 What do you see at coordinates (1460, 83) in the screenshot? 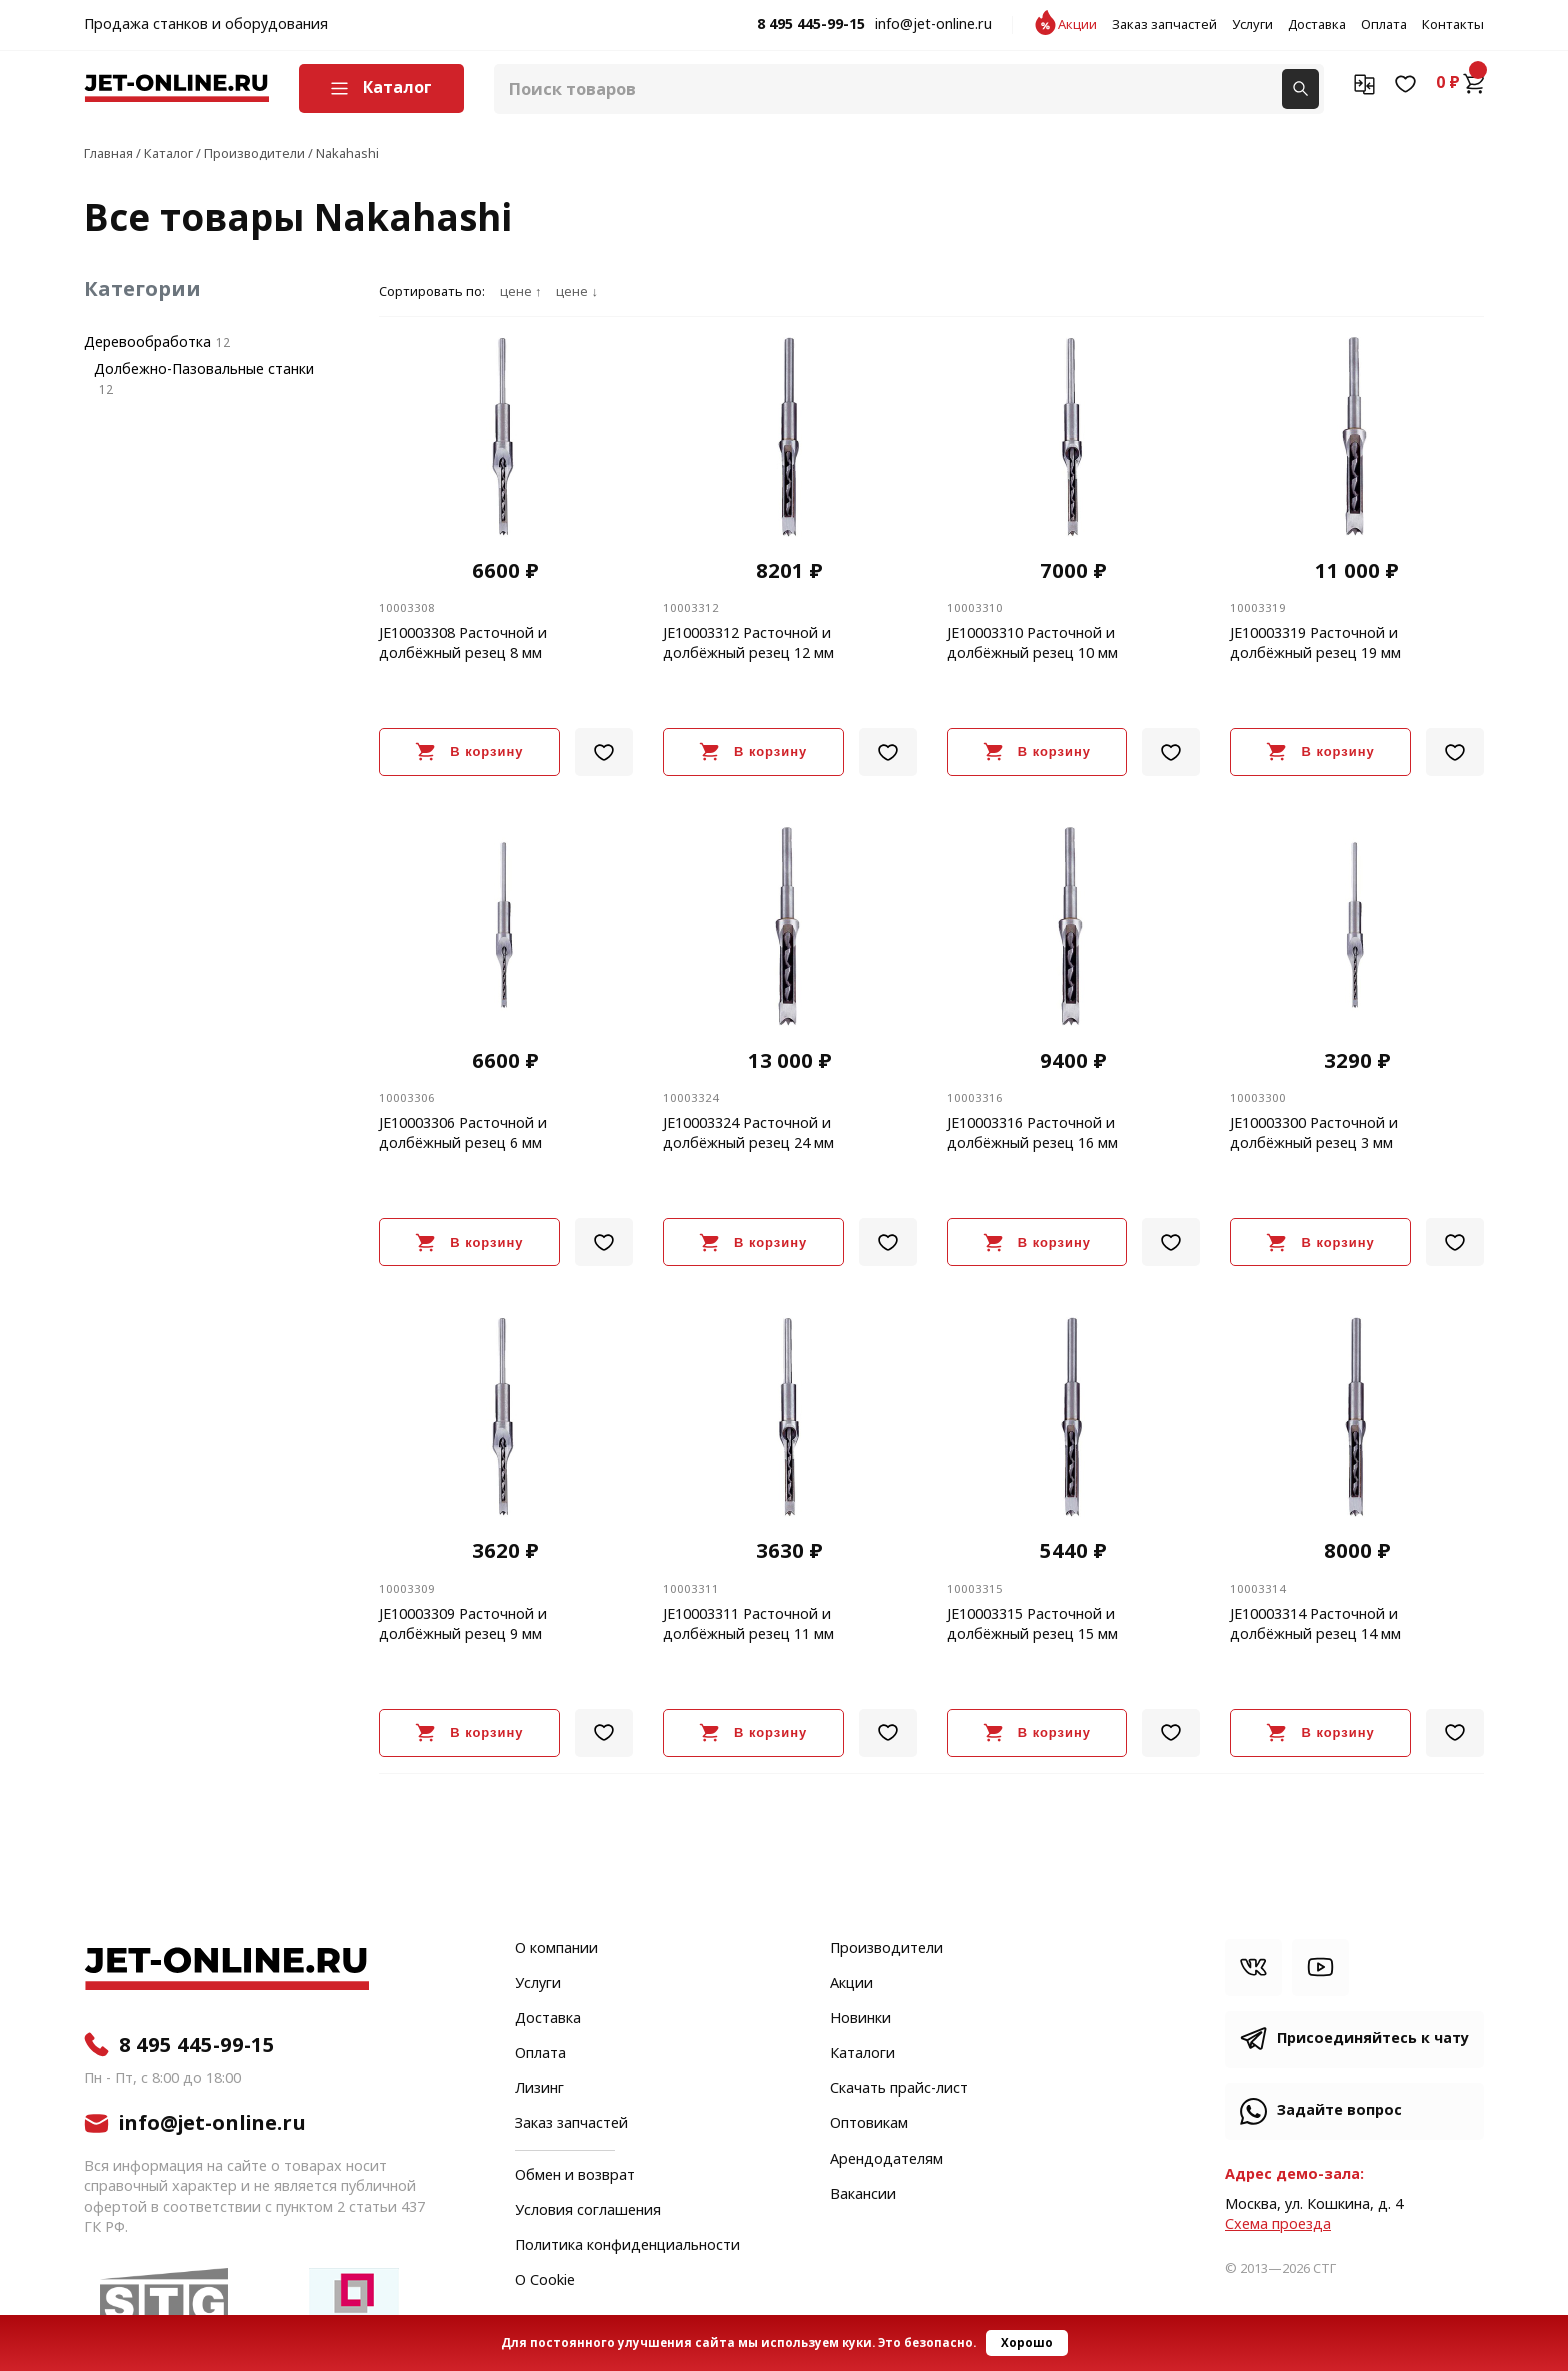
I see `0 ₽` at bounding box center [1460, 83].